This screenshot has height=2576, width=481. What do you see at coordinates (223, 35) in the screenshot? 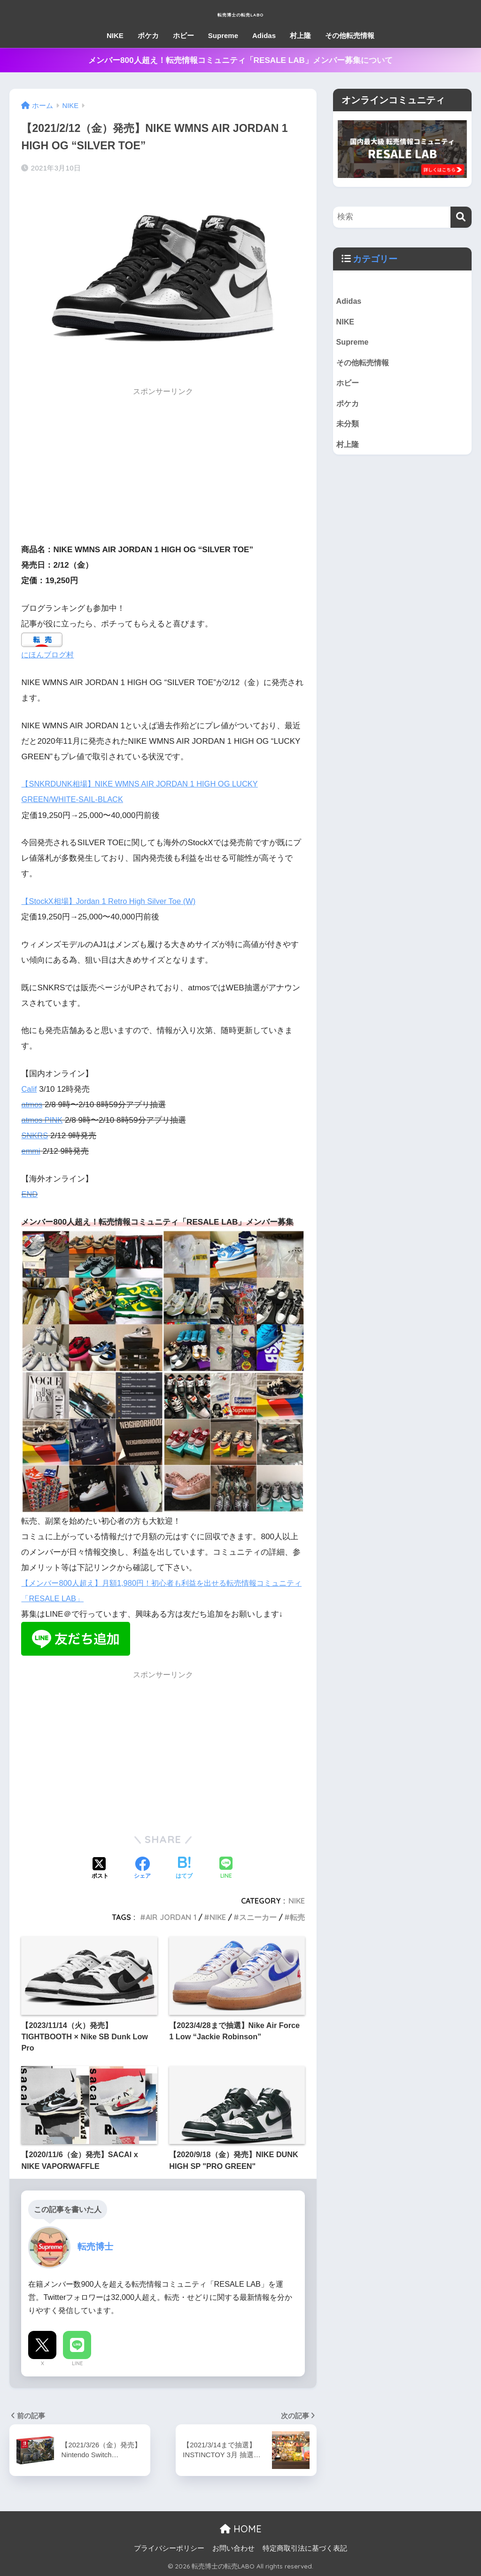
I see `Supreme` at bounding box center [223, 35].